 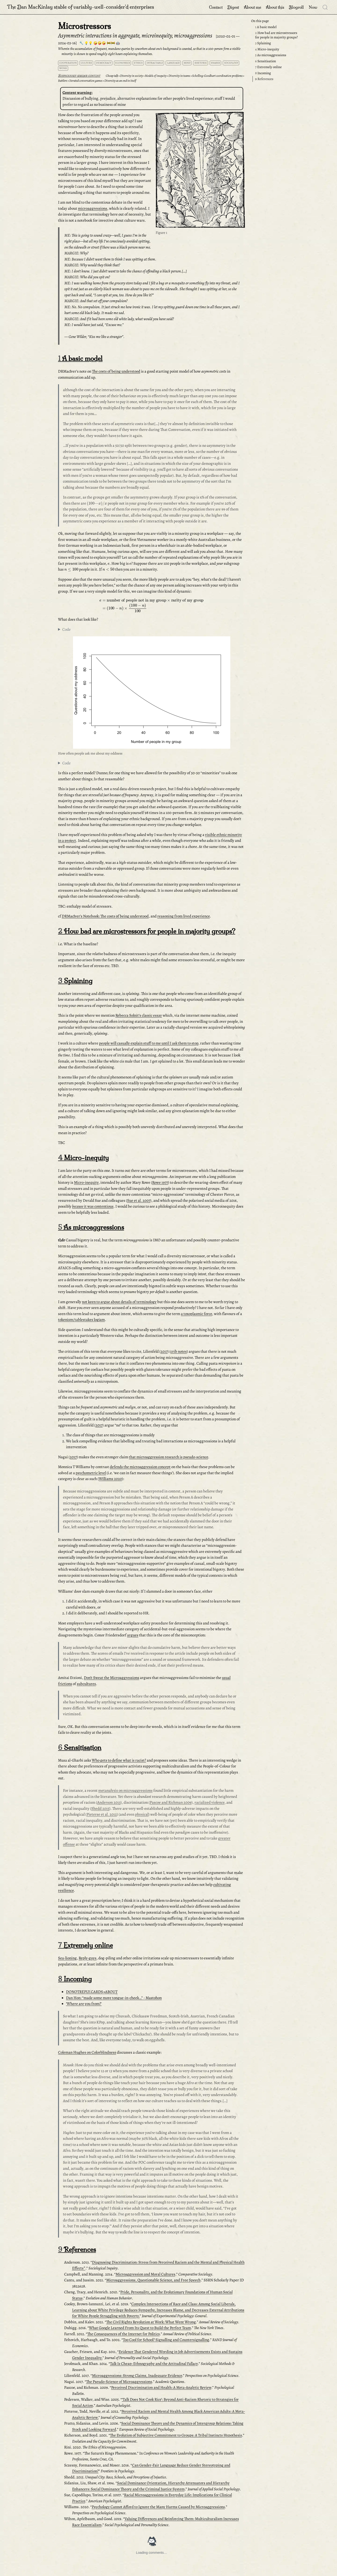 What do you see at coordinates (266, 27) in the screenshot?
I see `A basic model` at bounding box center [266, 27].